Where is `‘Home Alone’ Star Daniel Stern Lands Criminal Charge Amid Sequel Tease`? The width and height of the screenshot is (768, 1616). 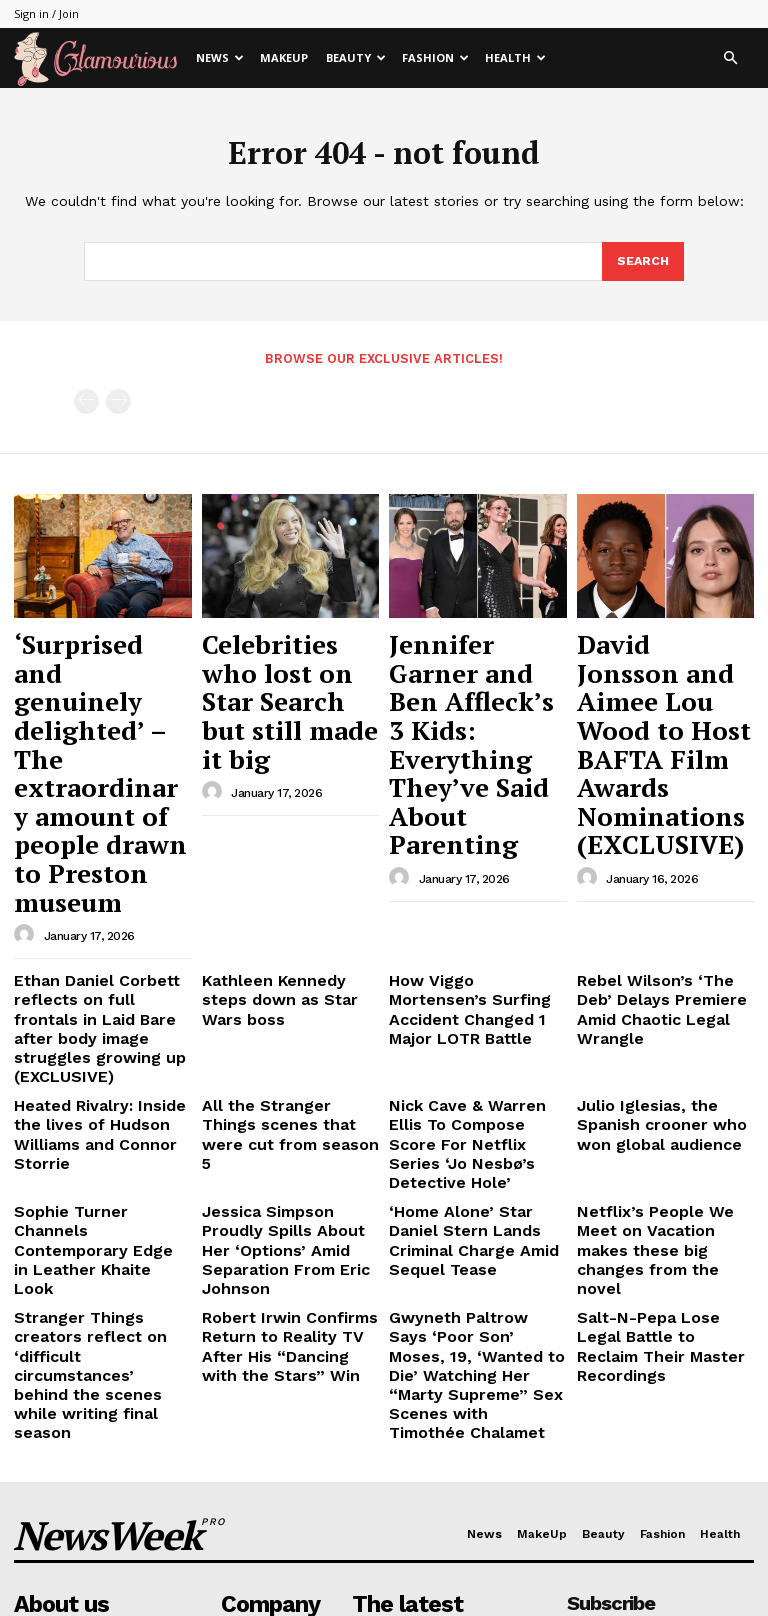 ‘Home Alone’ Star Daniel Stern Lands Criminal Charge Amid Sequel Tease is located at coordinates (469, 987).